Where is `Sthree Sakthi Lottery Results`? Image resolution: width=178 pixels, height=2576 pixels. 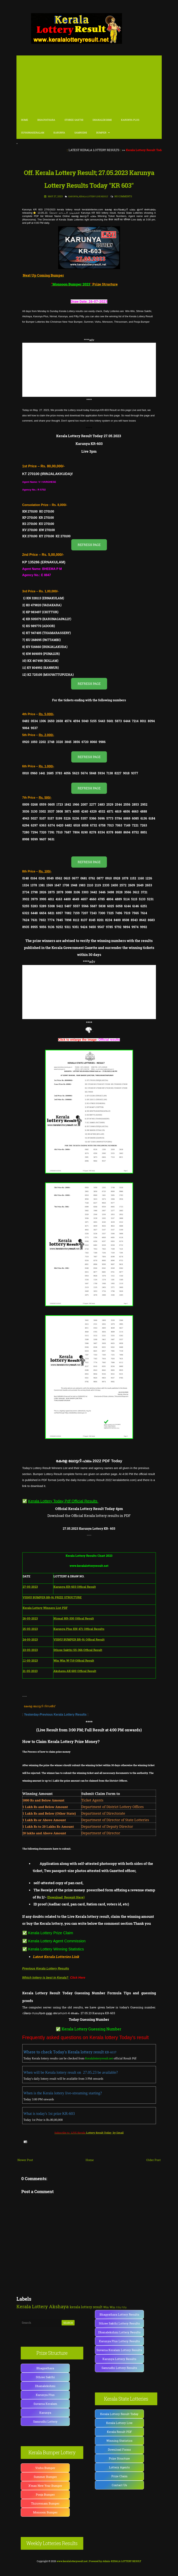
Sthree Sakthi Lottery Results is located at coordinates (119, 2323).